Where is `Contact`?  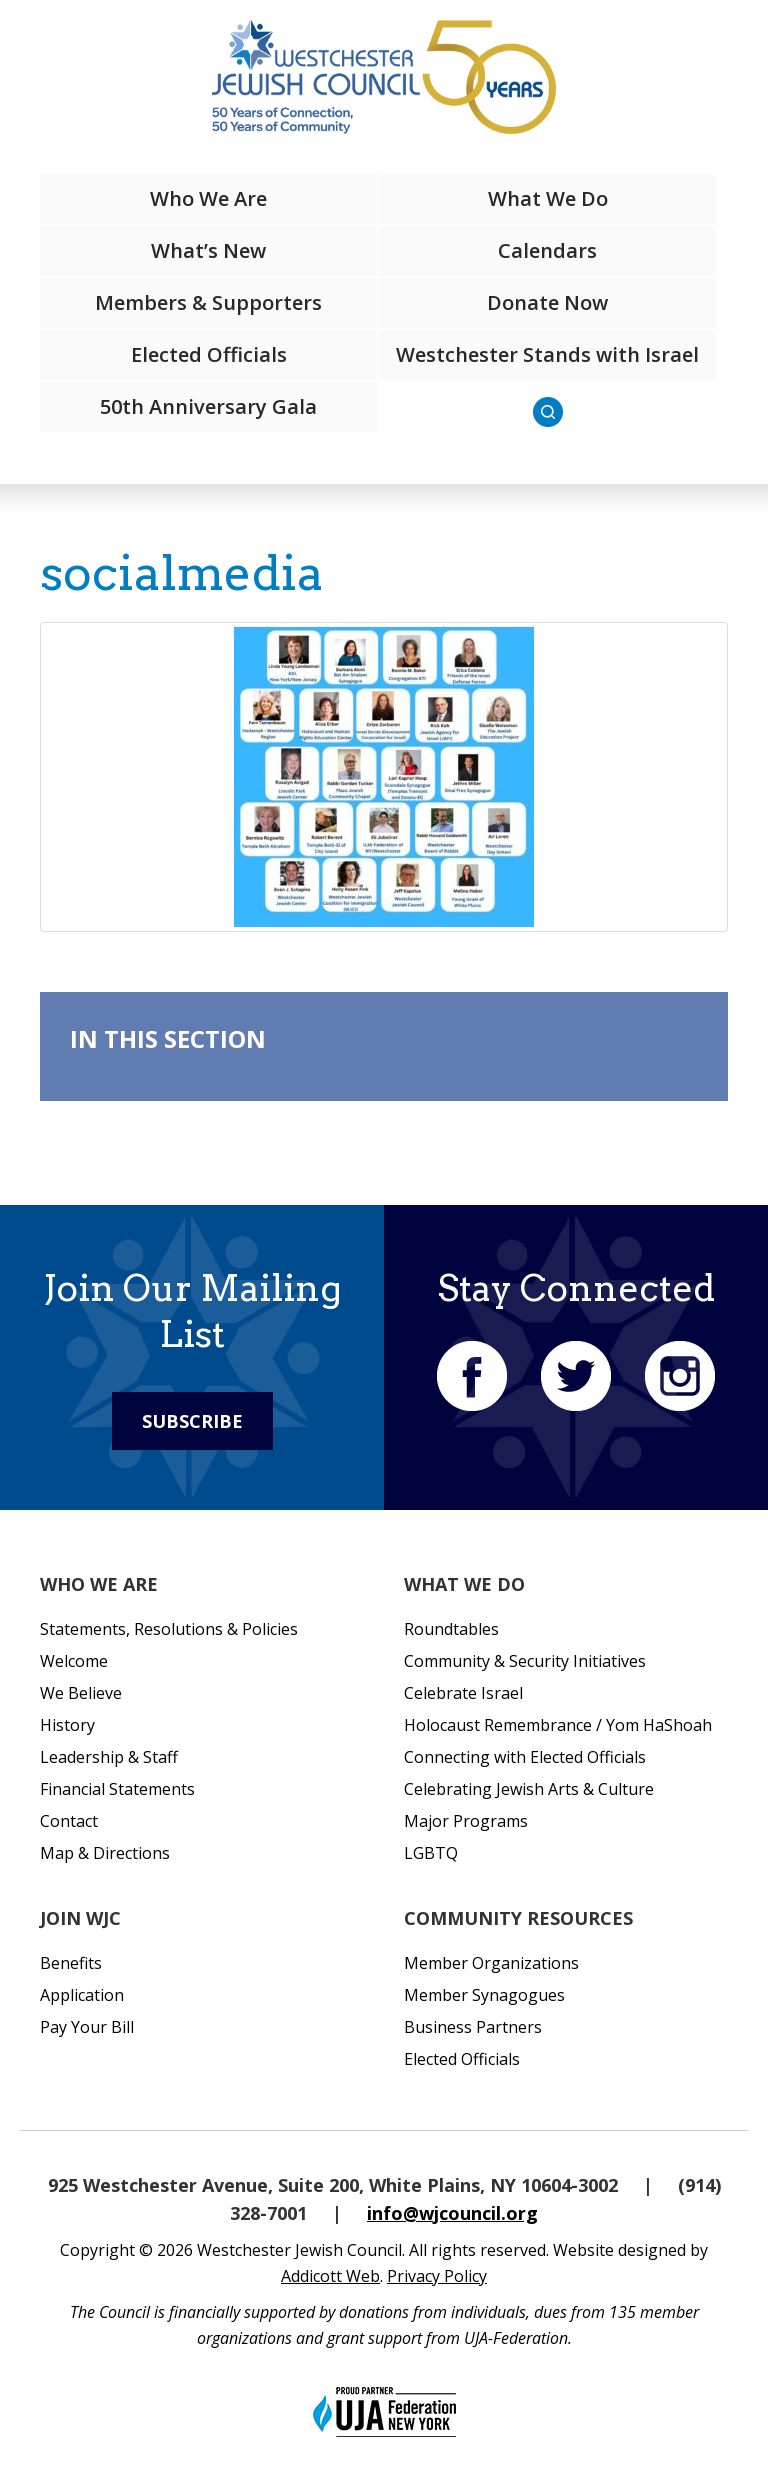
Contact is located at coordinates (69, 1821).